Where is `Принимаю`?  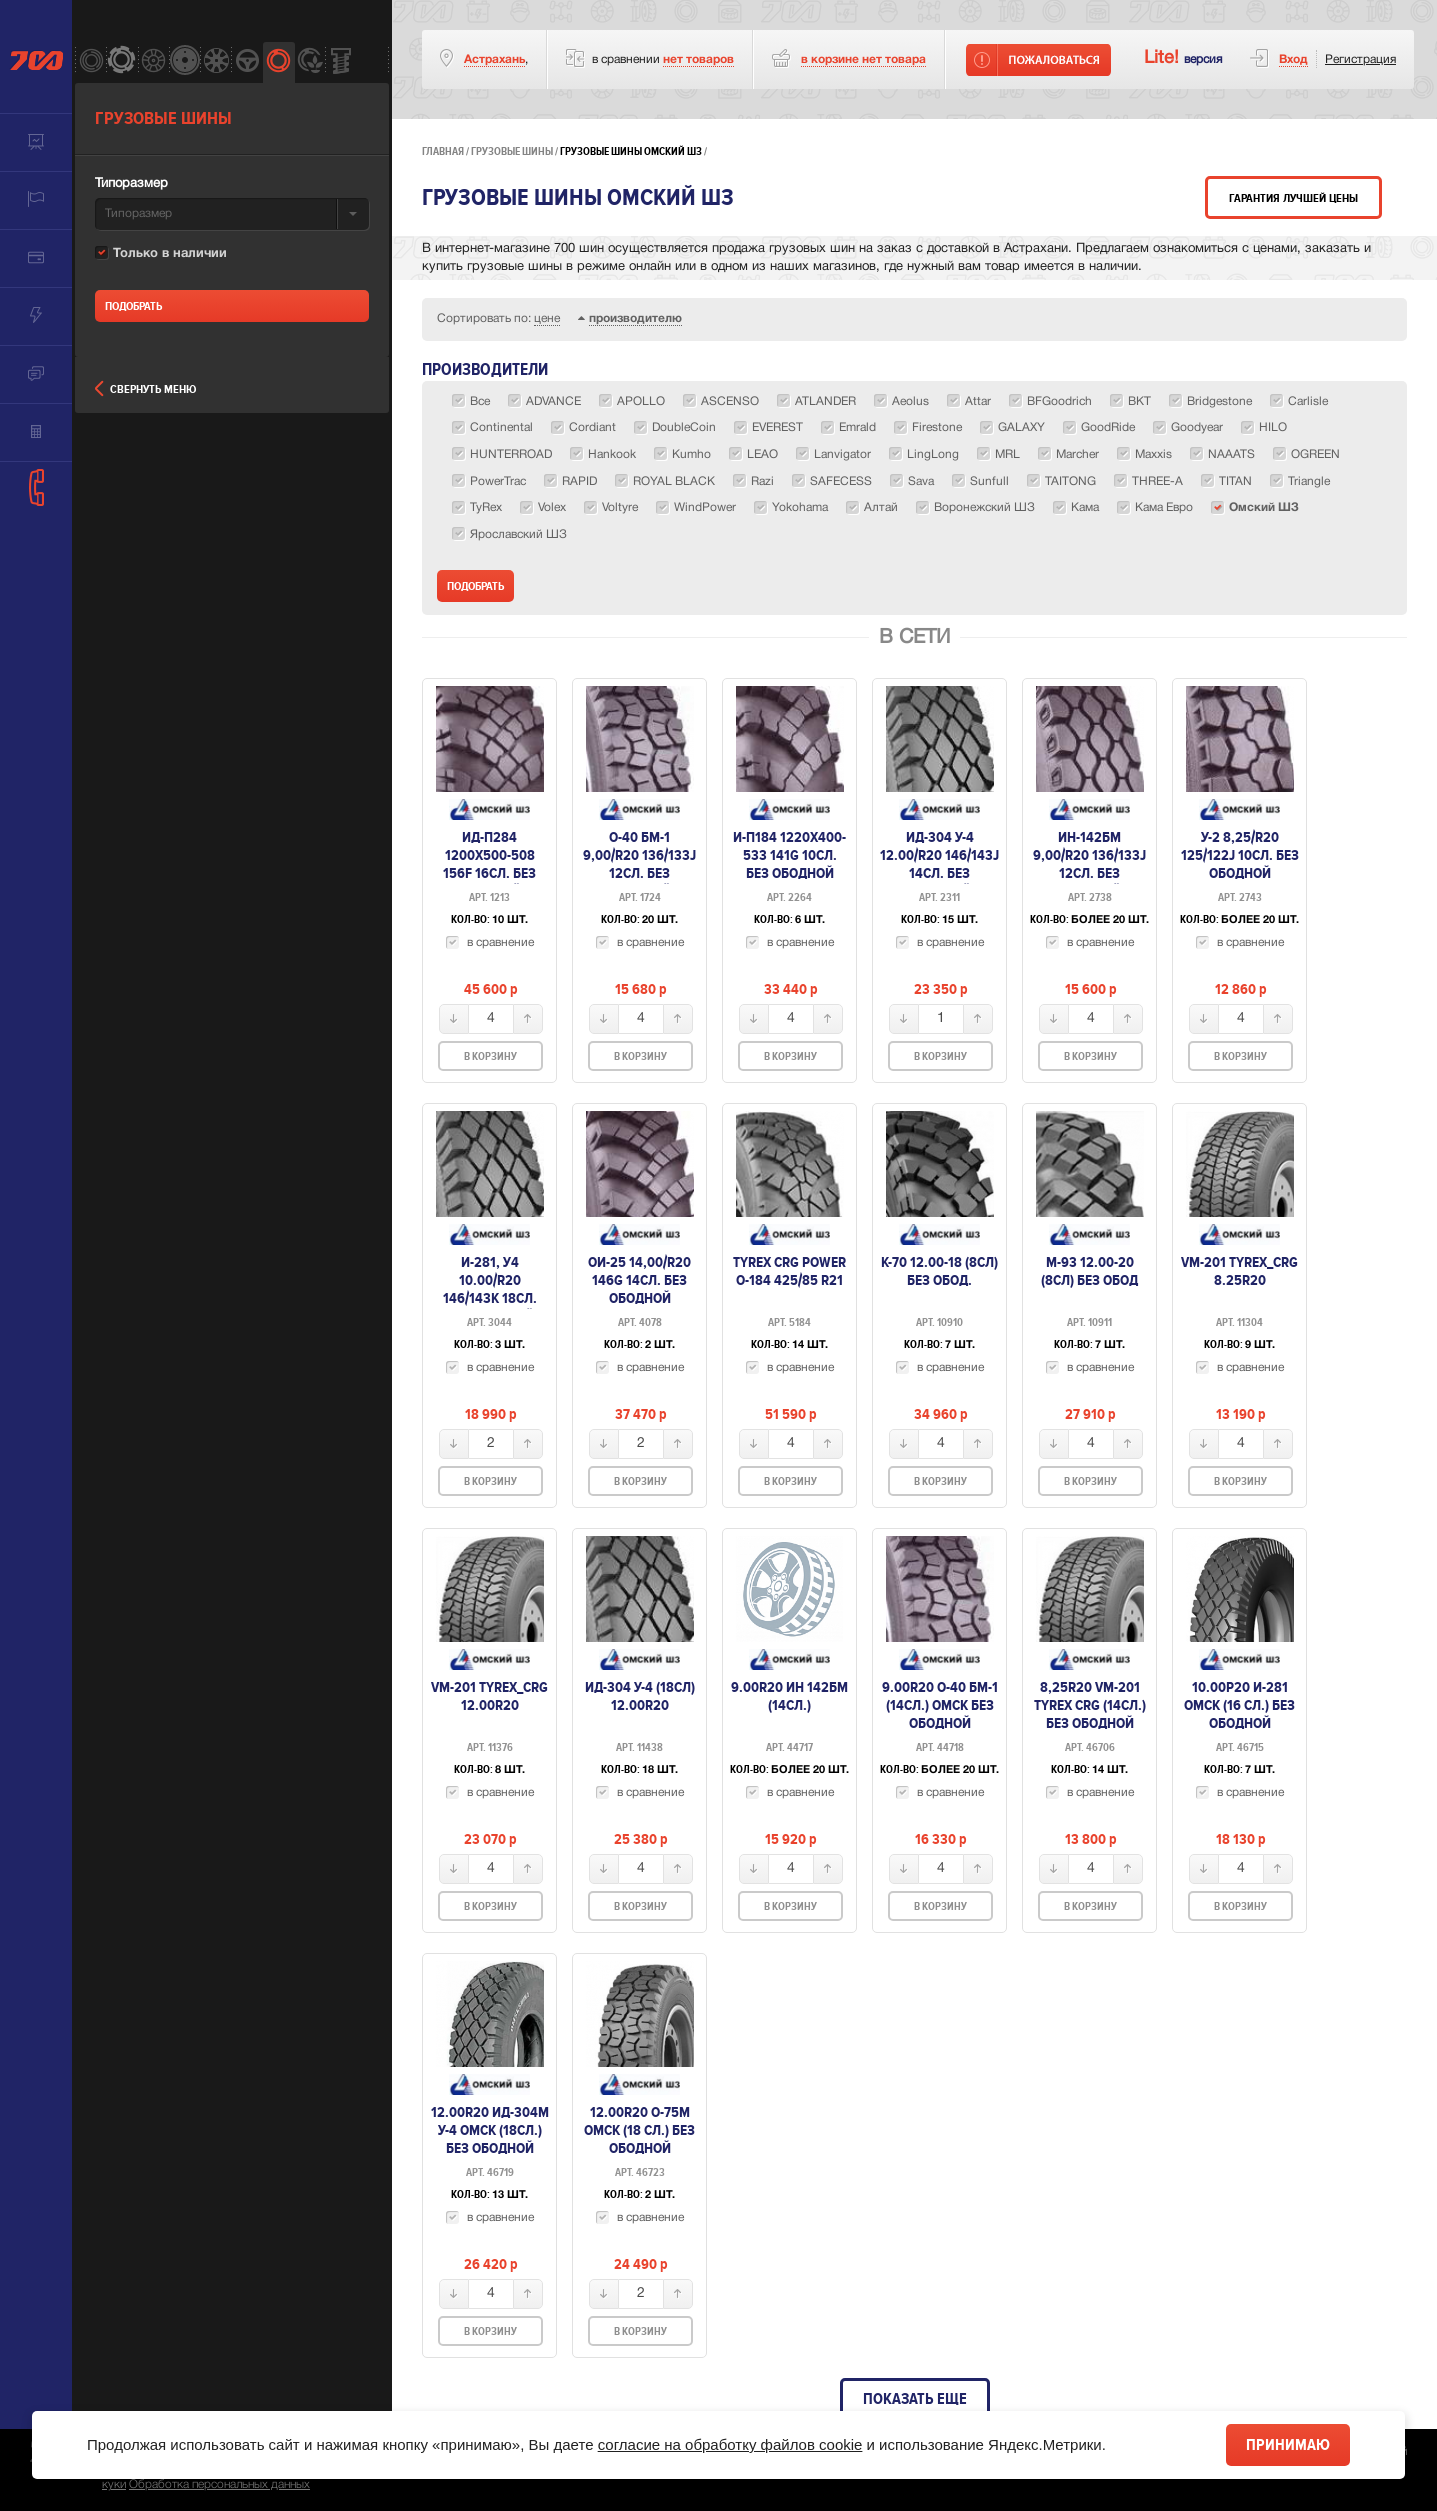 Принимаю is located at coordinates (1288, 2445).